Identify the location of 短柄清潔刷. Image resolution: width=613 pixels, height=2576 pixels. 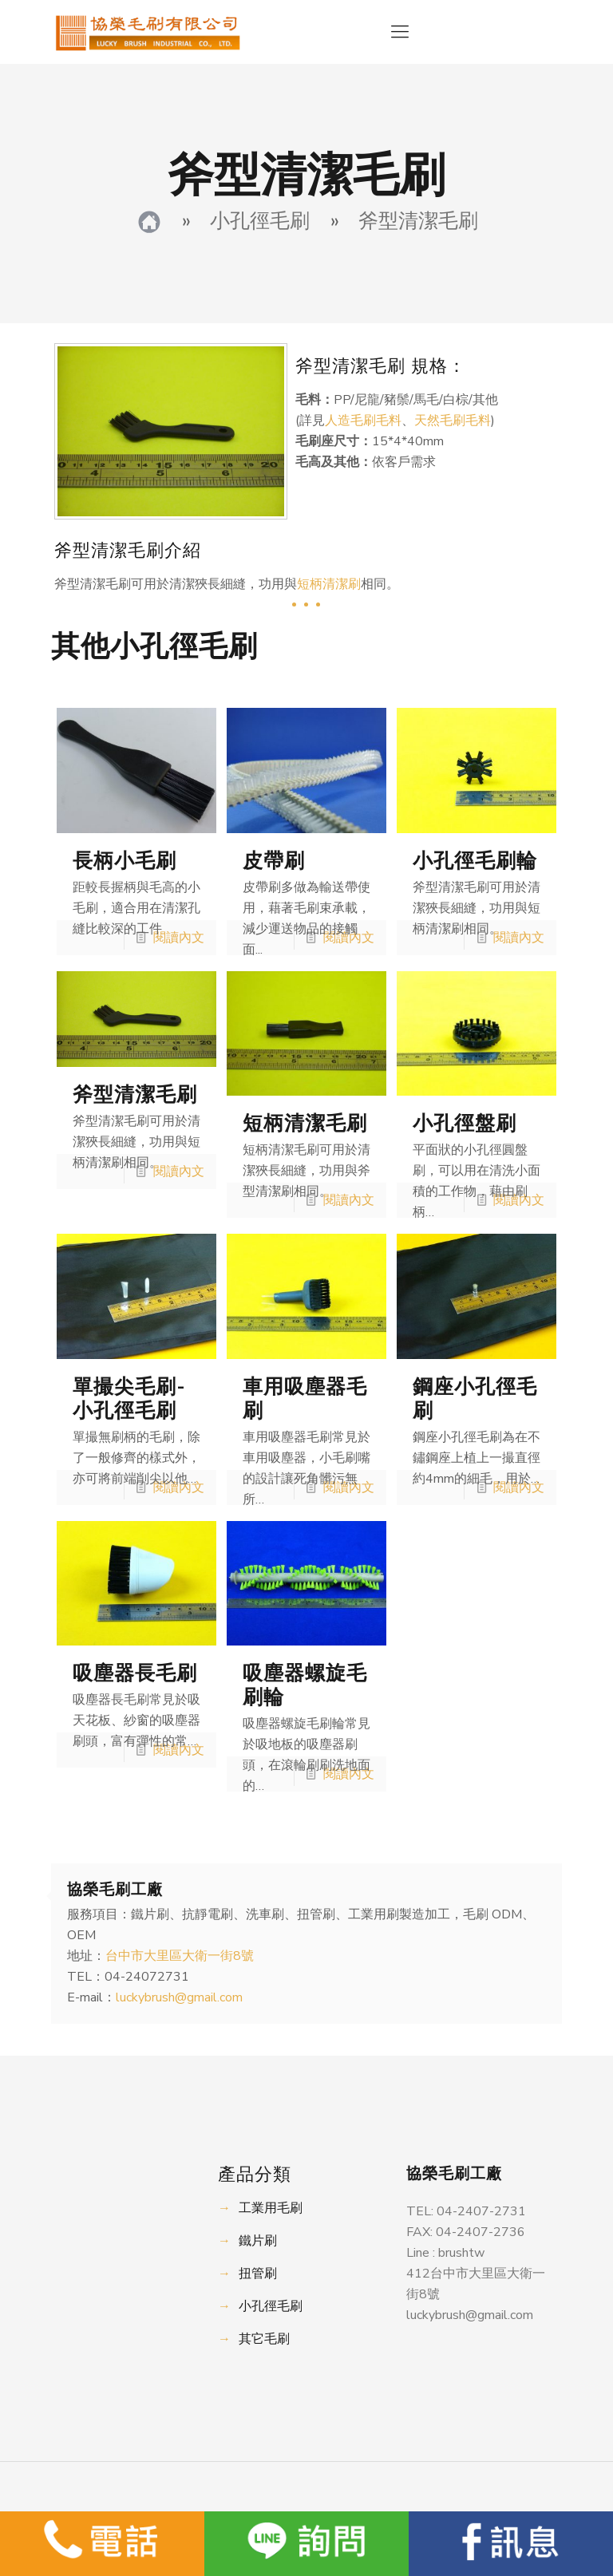
(329, 584).